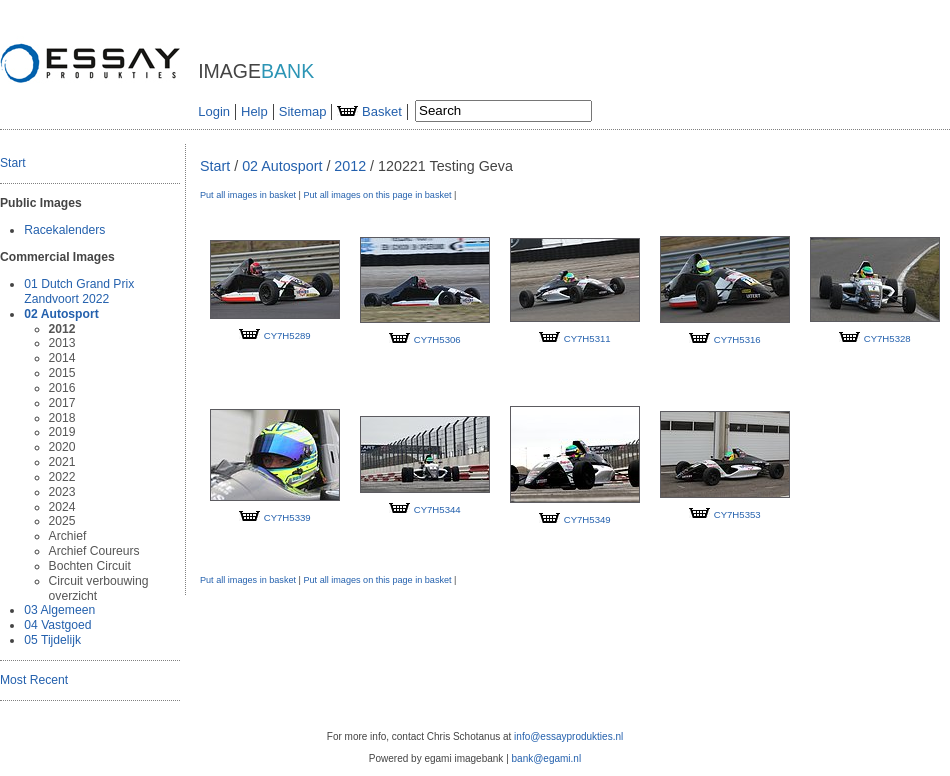 This screenshot has height=776, width=950. What do you see at coordinates (62, 373) in the screenshot?
I see `2015` at bounding box center [62, 373].